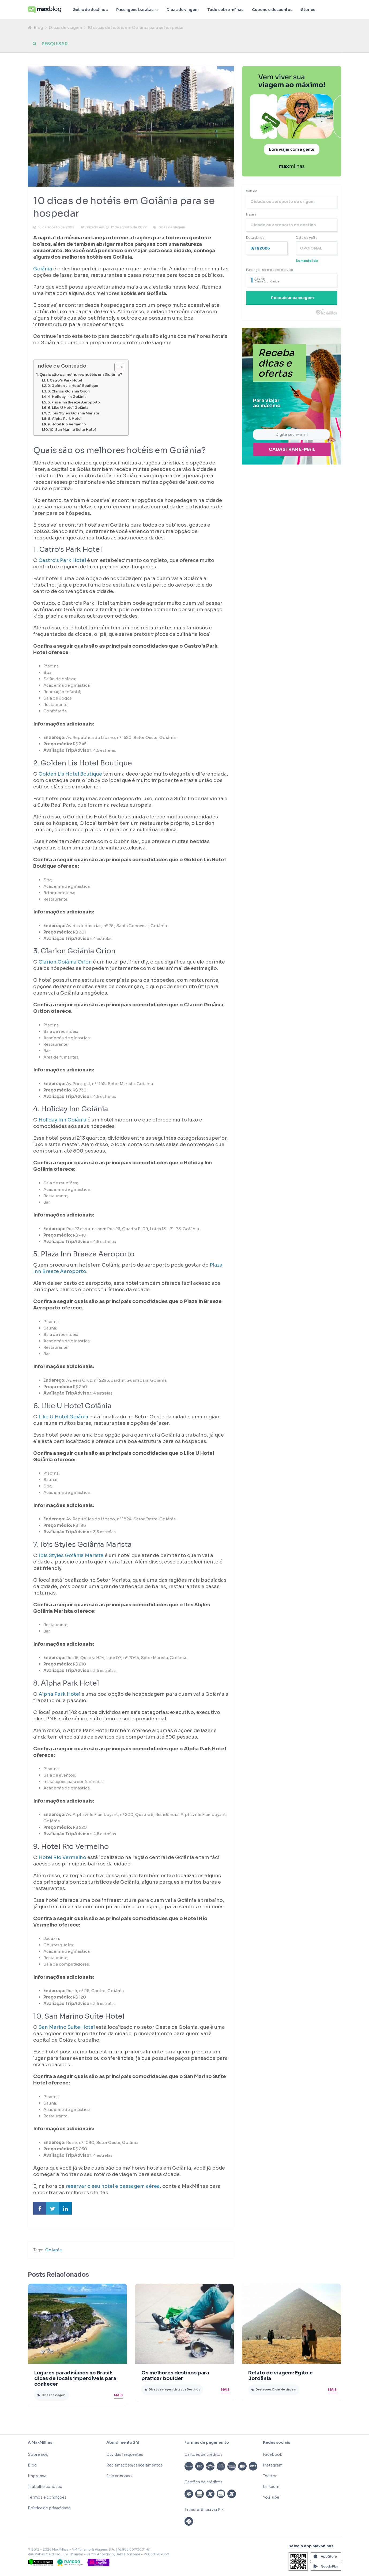  Describe the element at coordinates (276, 2442) in the screenshot. I see `Redes sociais` at that location.